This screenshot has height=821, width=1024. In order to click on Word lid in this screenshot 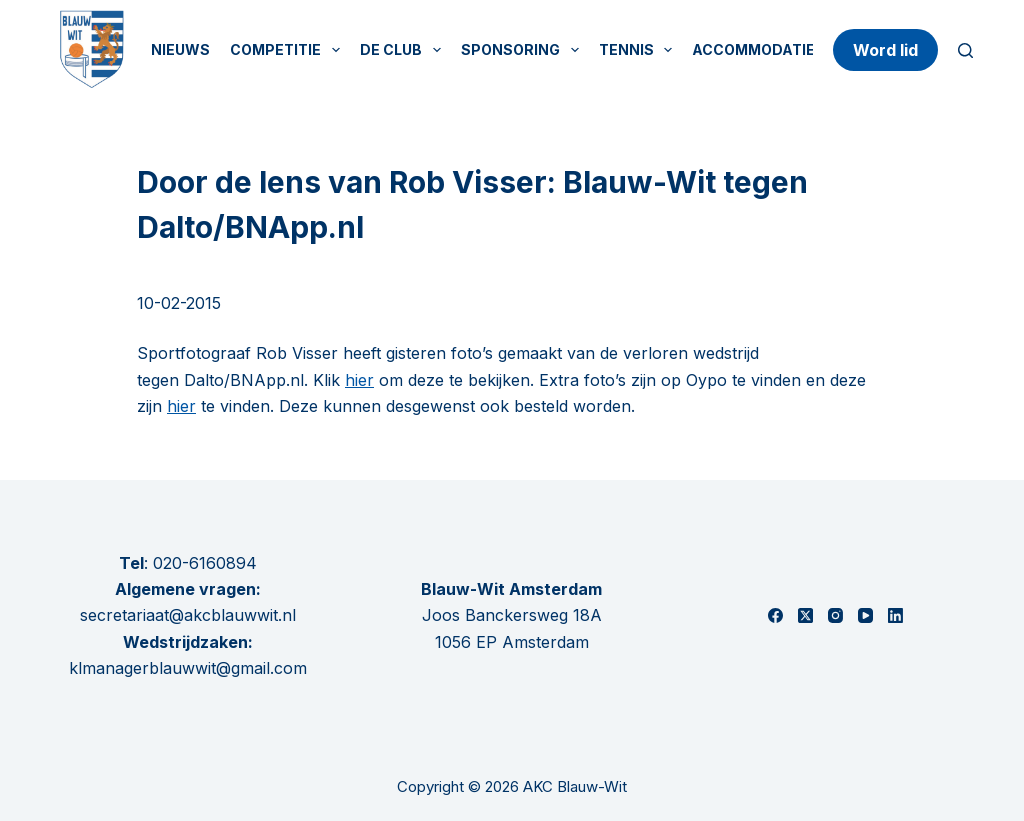, I will do `click(885, 50)`.